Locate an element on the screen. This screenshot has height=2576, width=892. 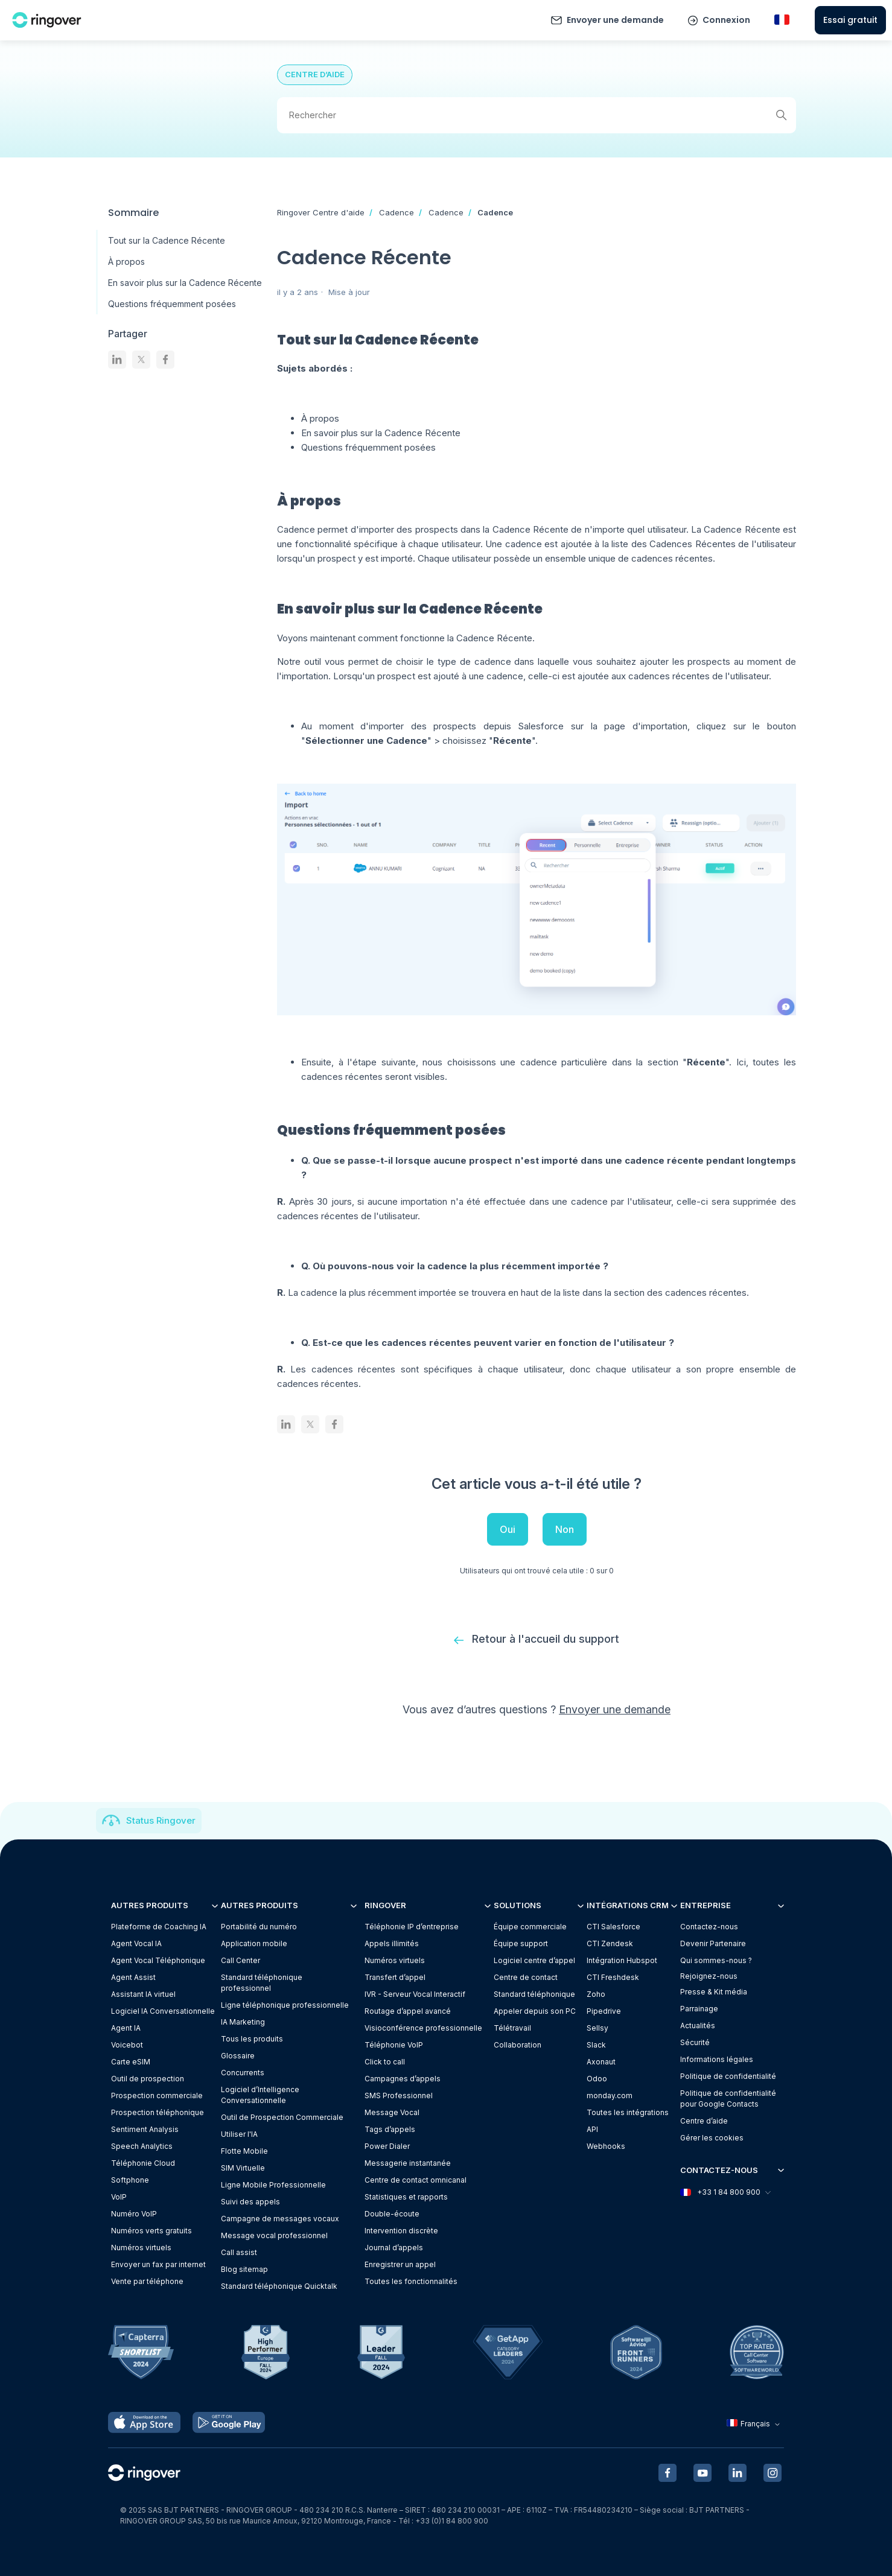
Envoyer une demande is located at coordinates (615, 20).